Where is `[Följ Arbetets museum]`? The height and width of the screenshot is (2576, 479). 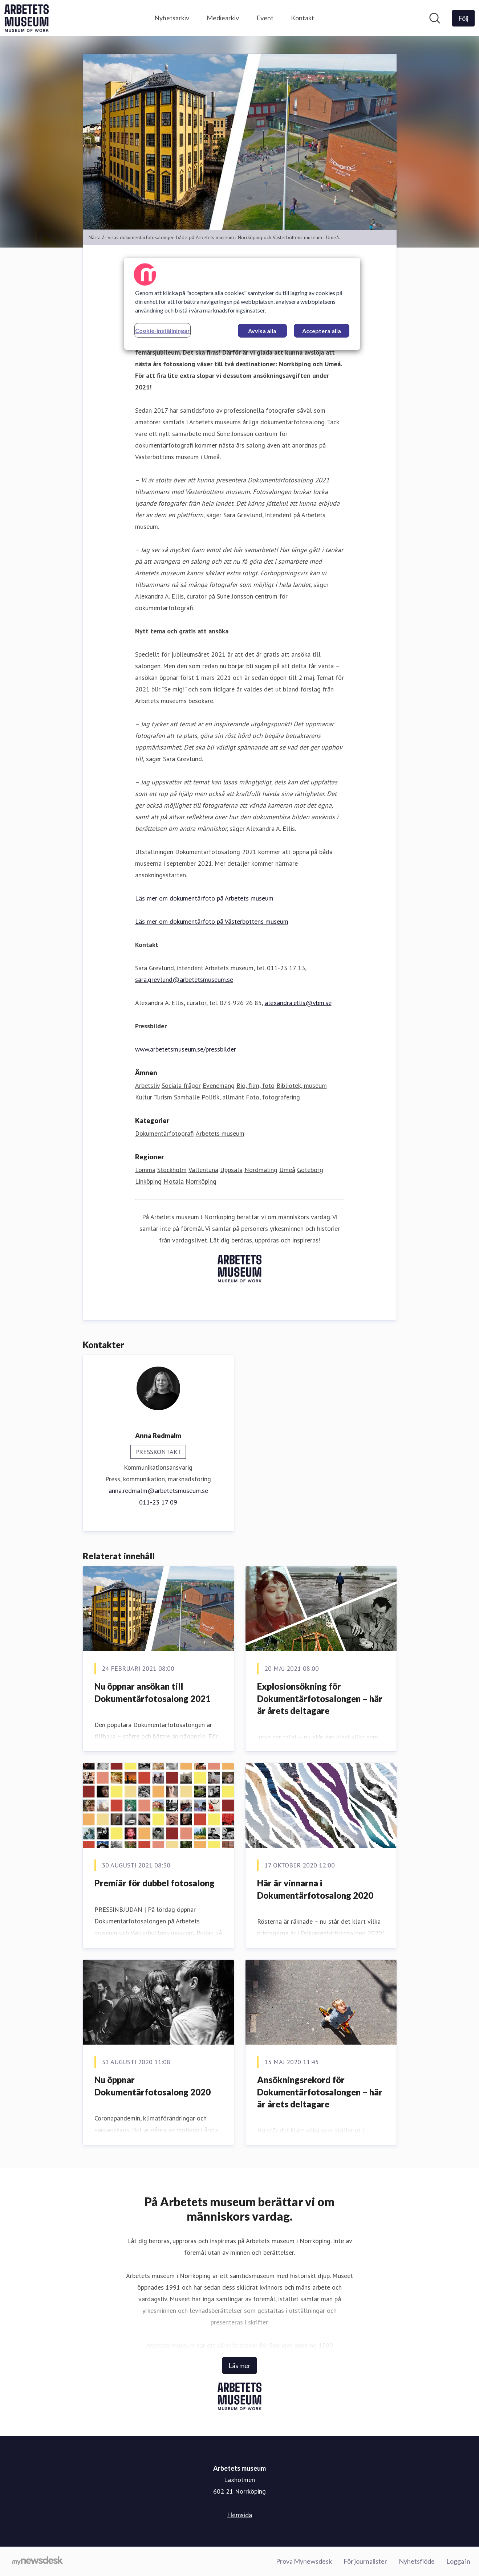
[Följ Arbetets museum] is located at coordinates (463, 18).